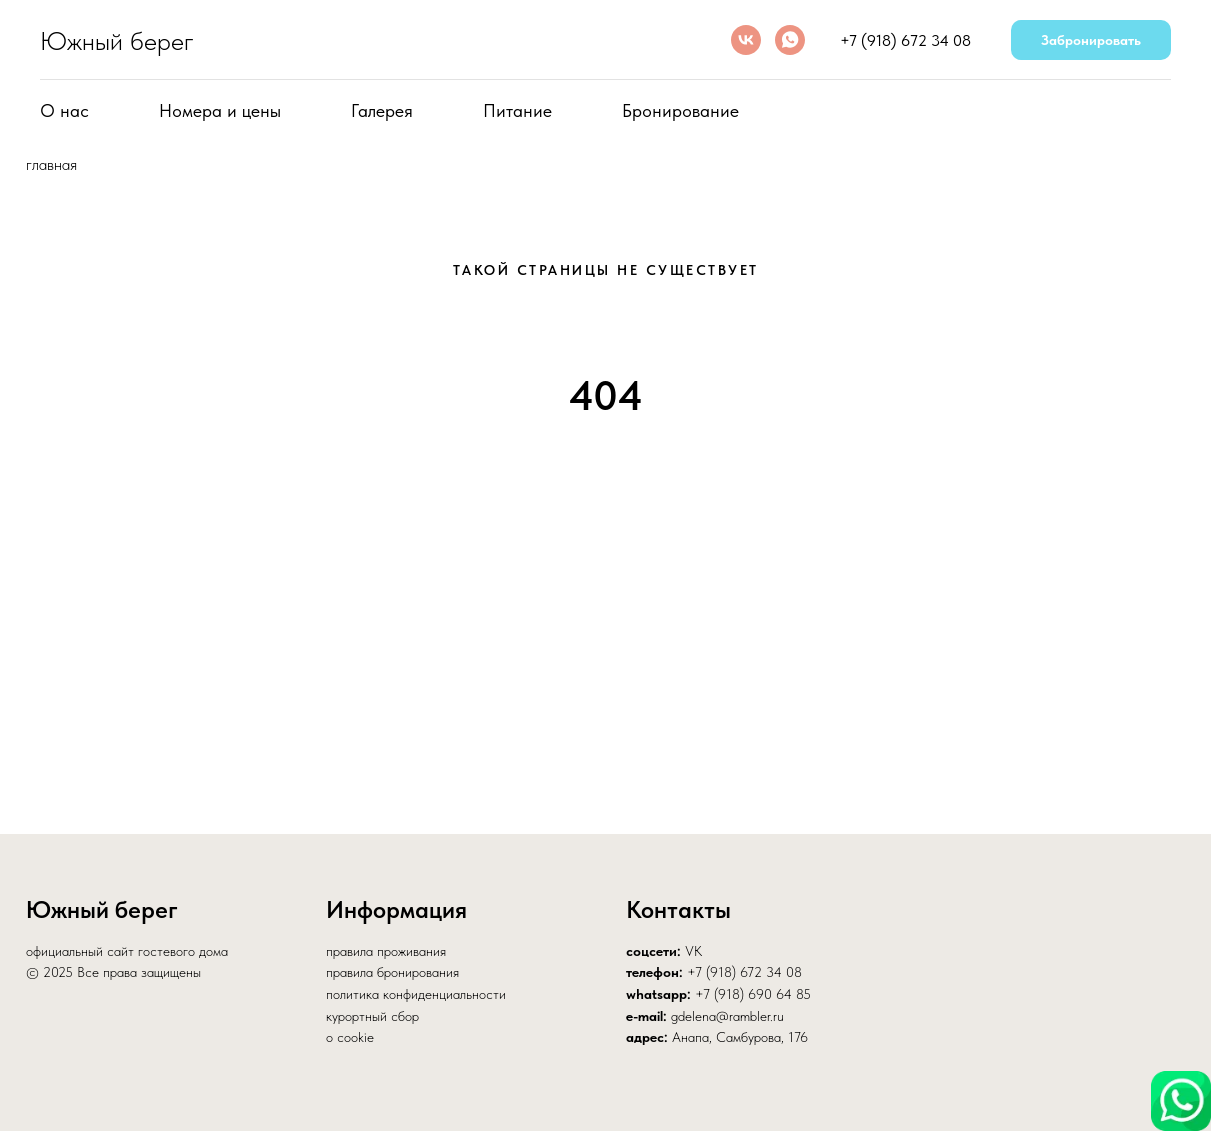 This screenshot has width=1211, height=1131. What do you see at coordinates (389, 951) in the screenshot?
I see `равила проживания` at bounding box center [389, 951].